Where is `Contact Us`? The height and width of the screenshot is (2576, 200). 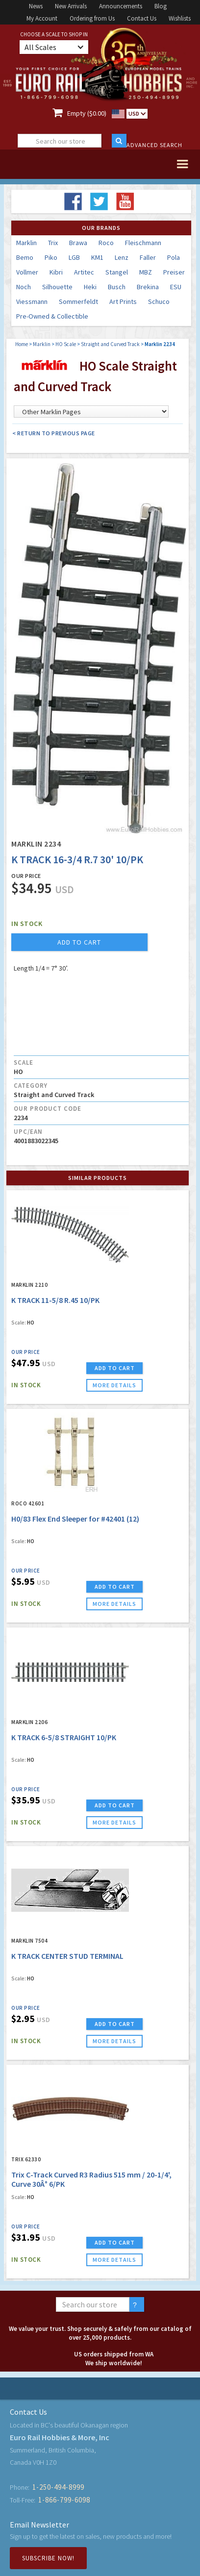 Contact Us is located at coordinates (141, 18).